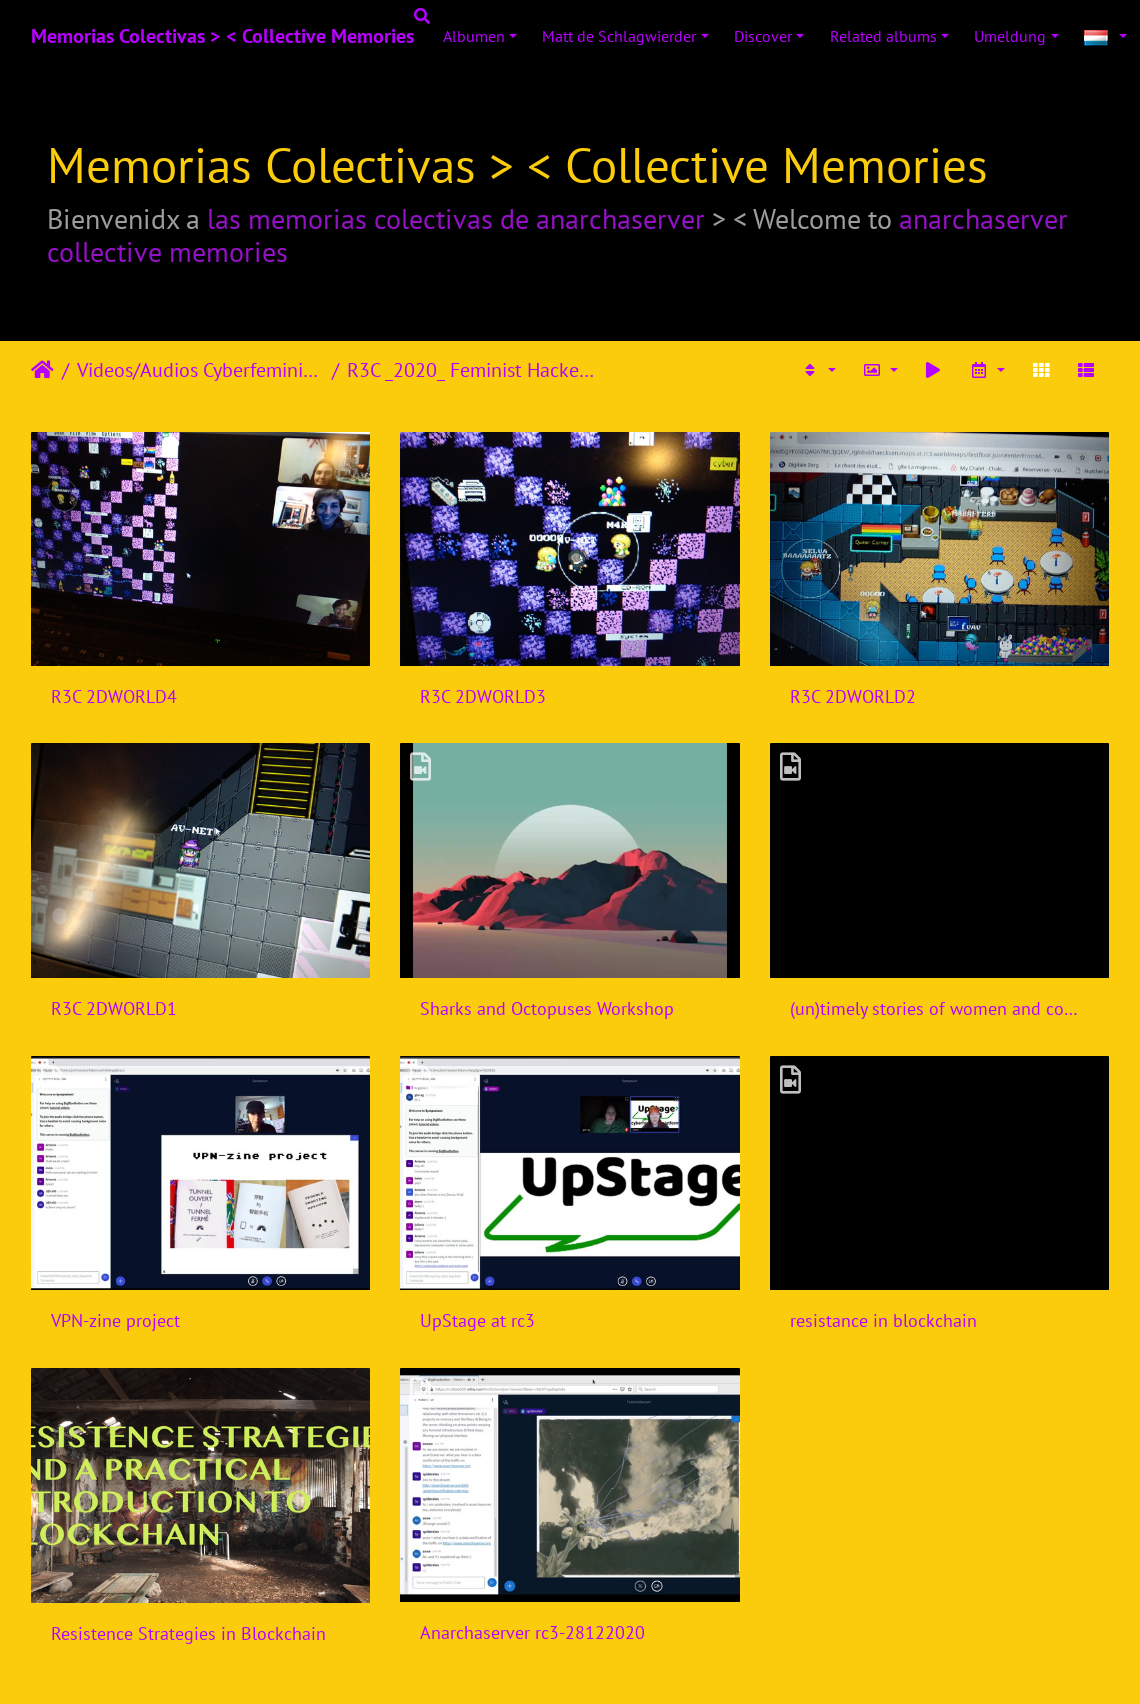  What do you see at coordinates (456, 219) in the screenshot?
I see `las memorias colectivas de anarchaserver` at bounding box center [456, 219].